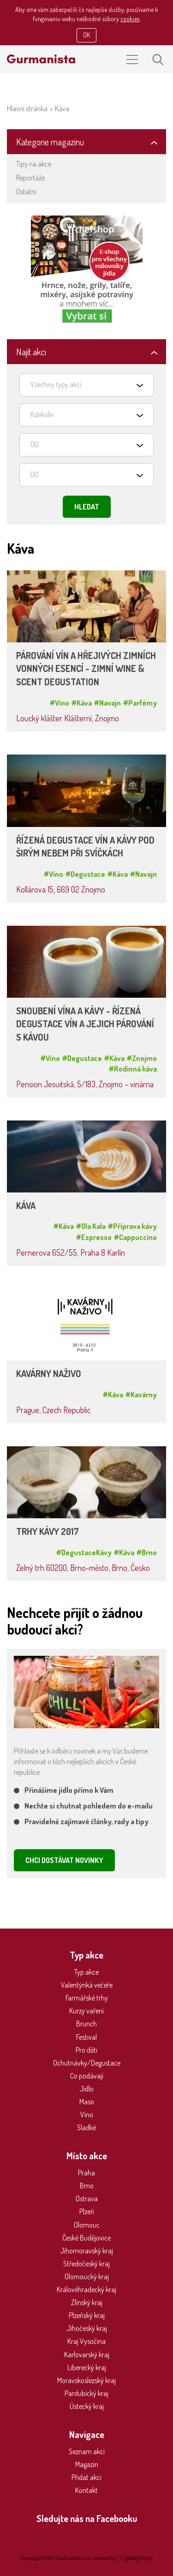  Describe the element at coordinates (141, 1394) in the screenshot. I see `#Kavárny` at that location.